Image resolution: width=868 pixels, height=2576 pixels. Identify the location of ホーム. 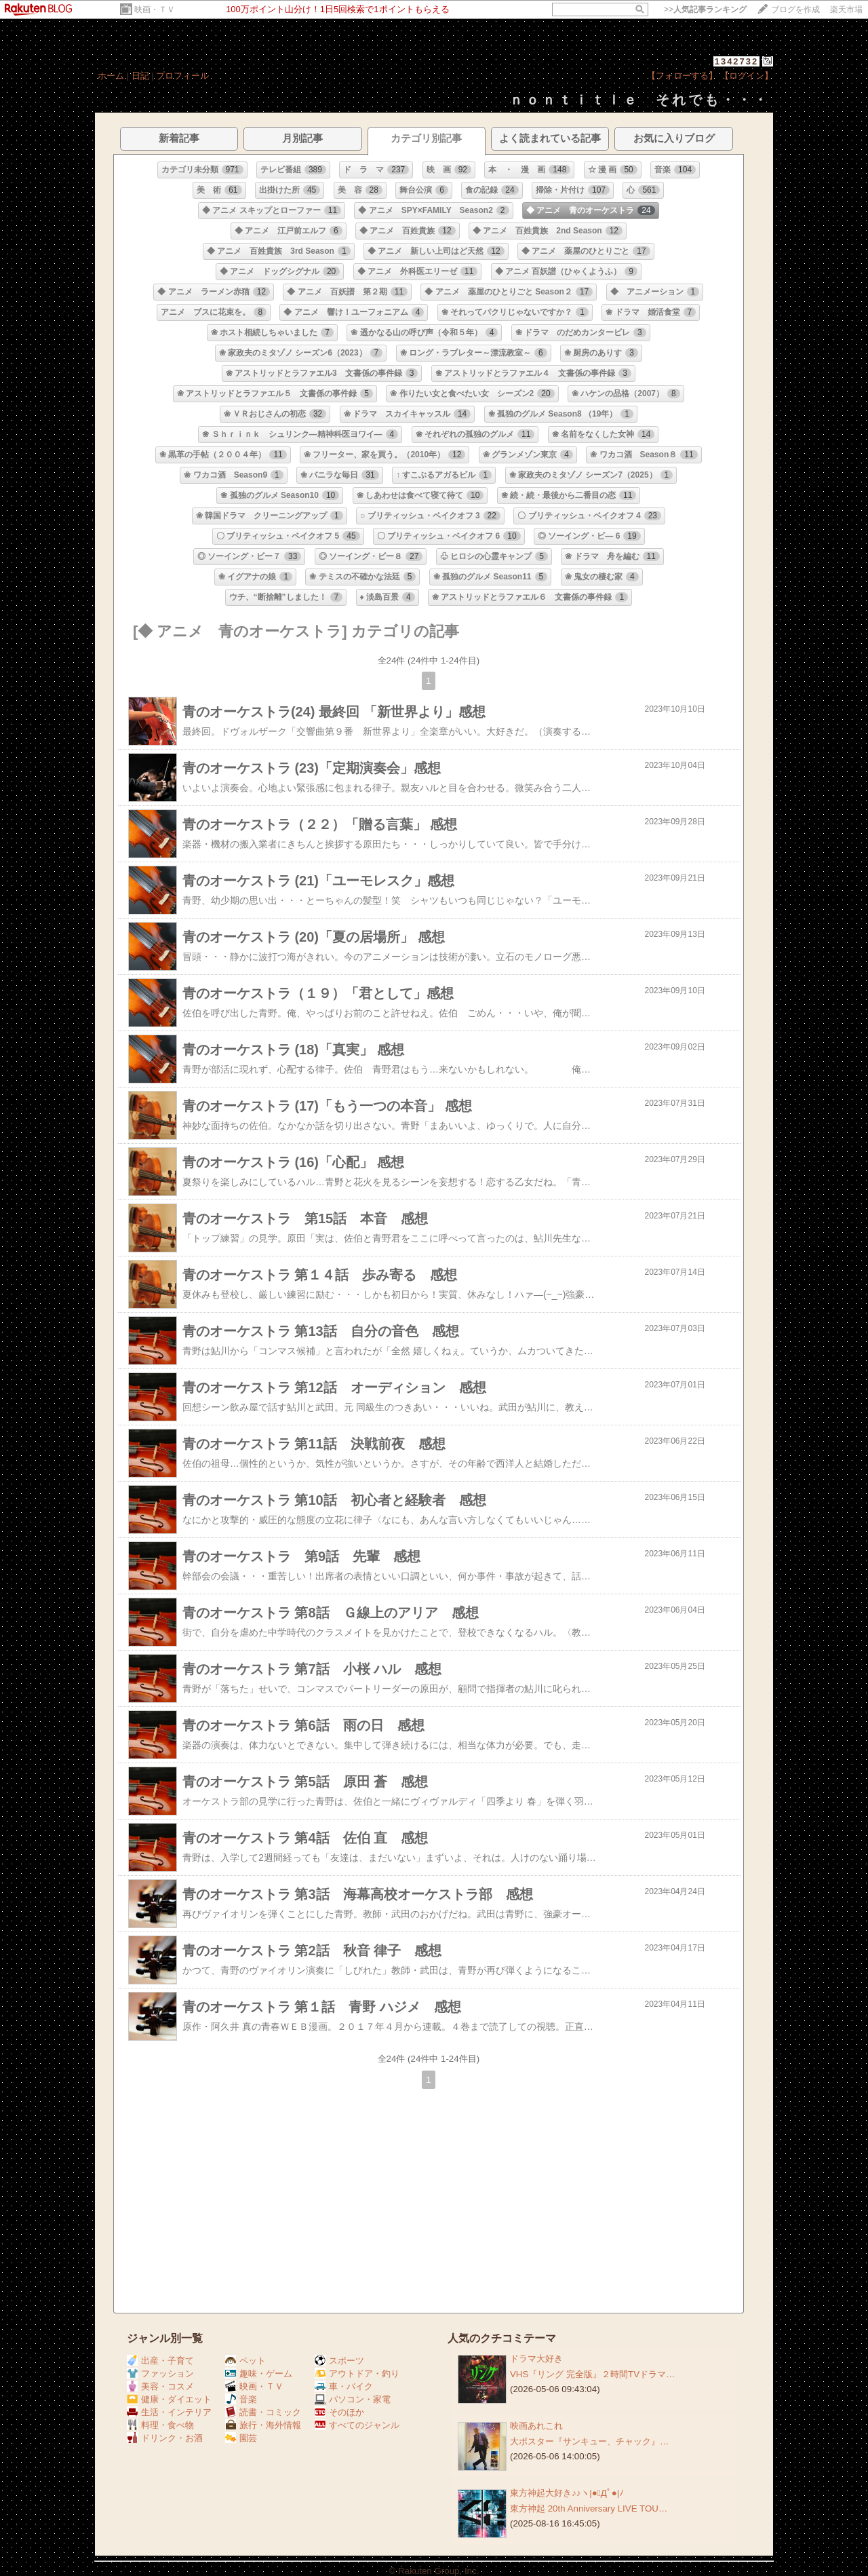
(111, 76).